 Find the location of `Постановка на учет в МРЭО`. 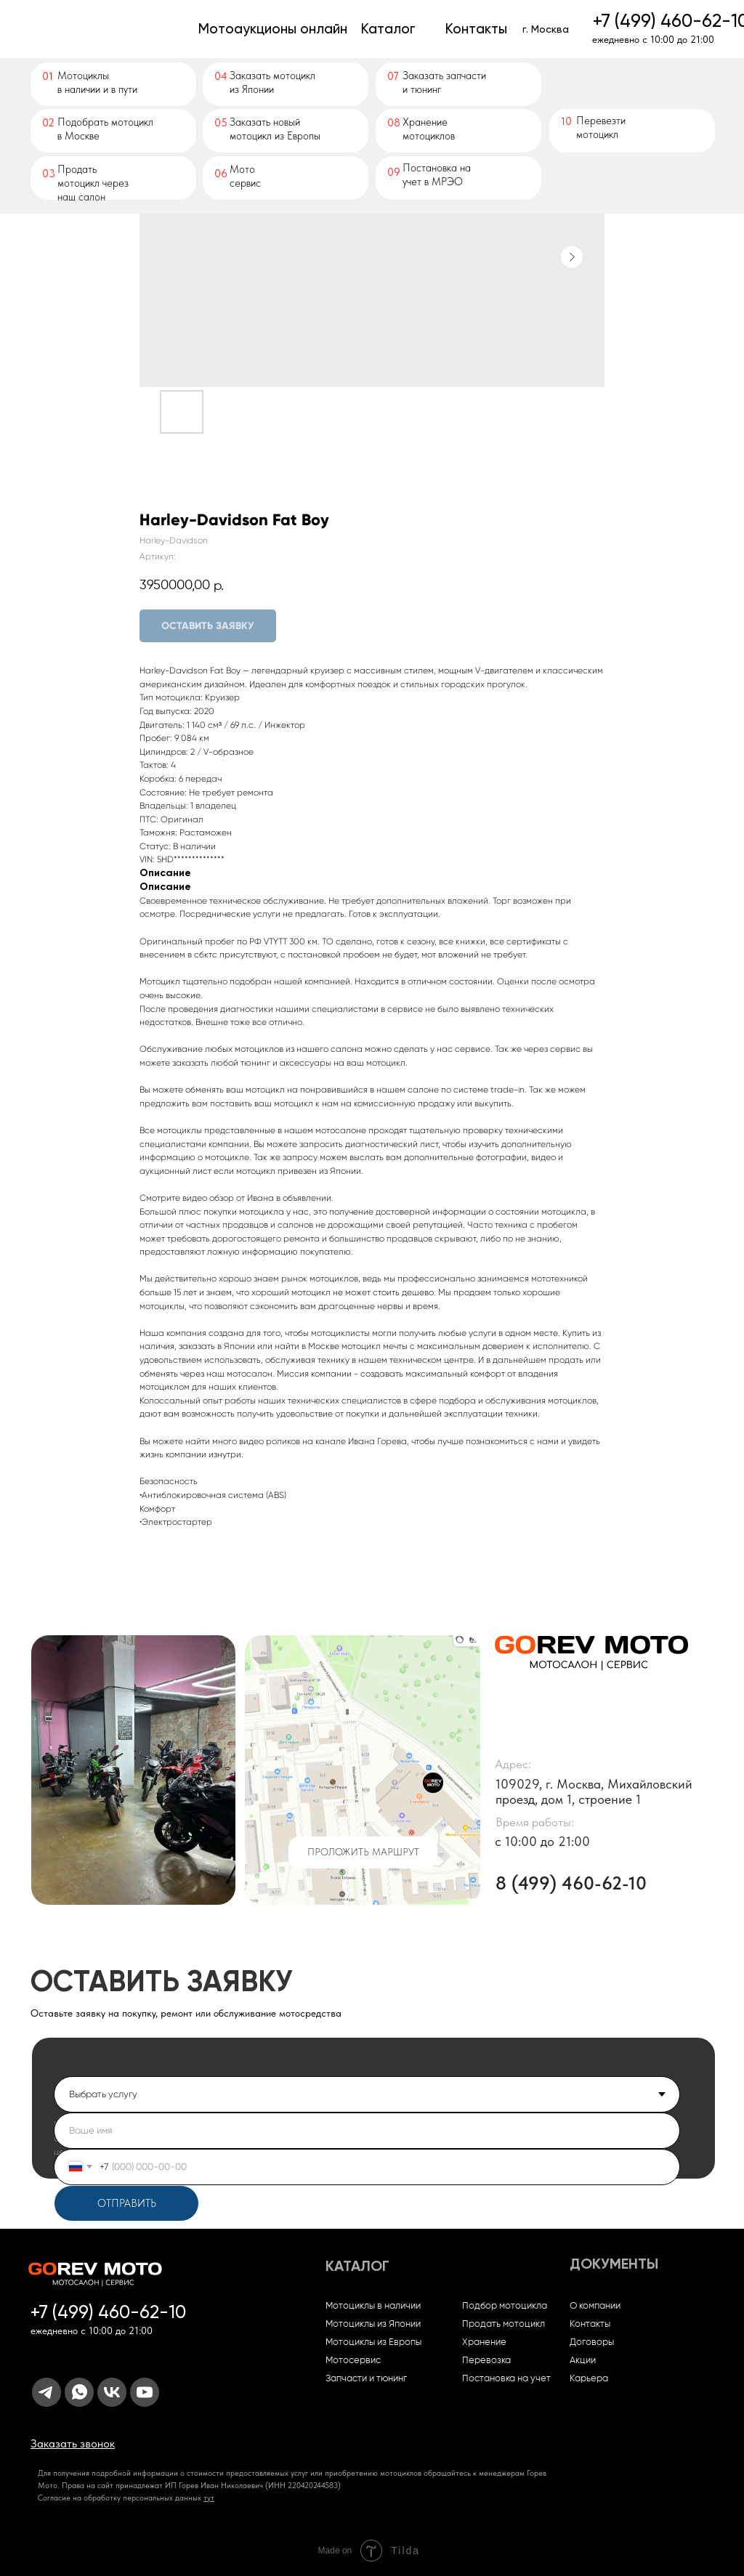

Постановка на учет в МРЭО is located at coordinates (437, 174).